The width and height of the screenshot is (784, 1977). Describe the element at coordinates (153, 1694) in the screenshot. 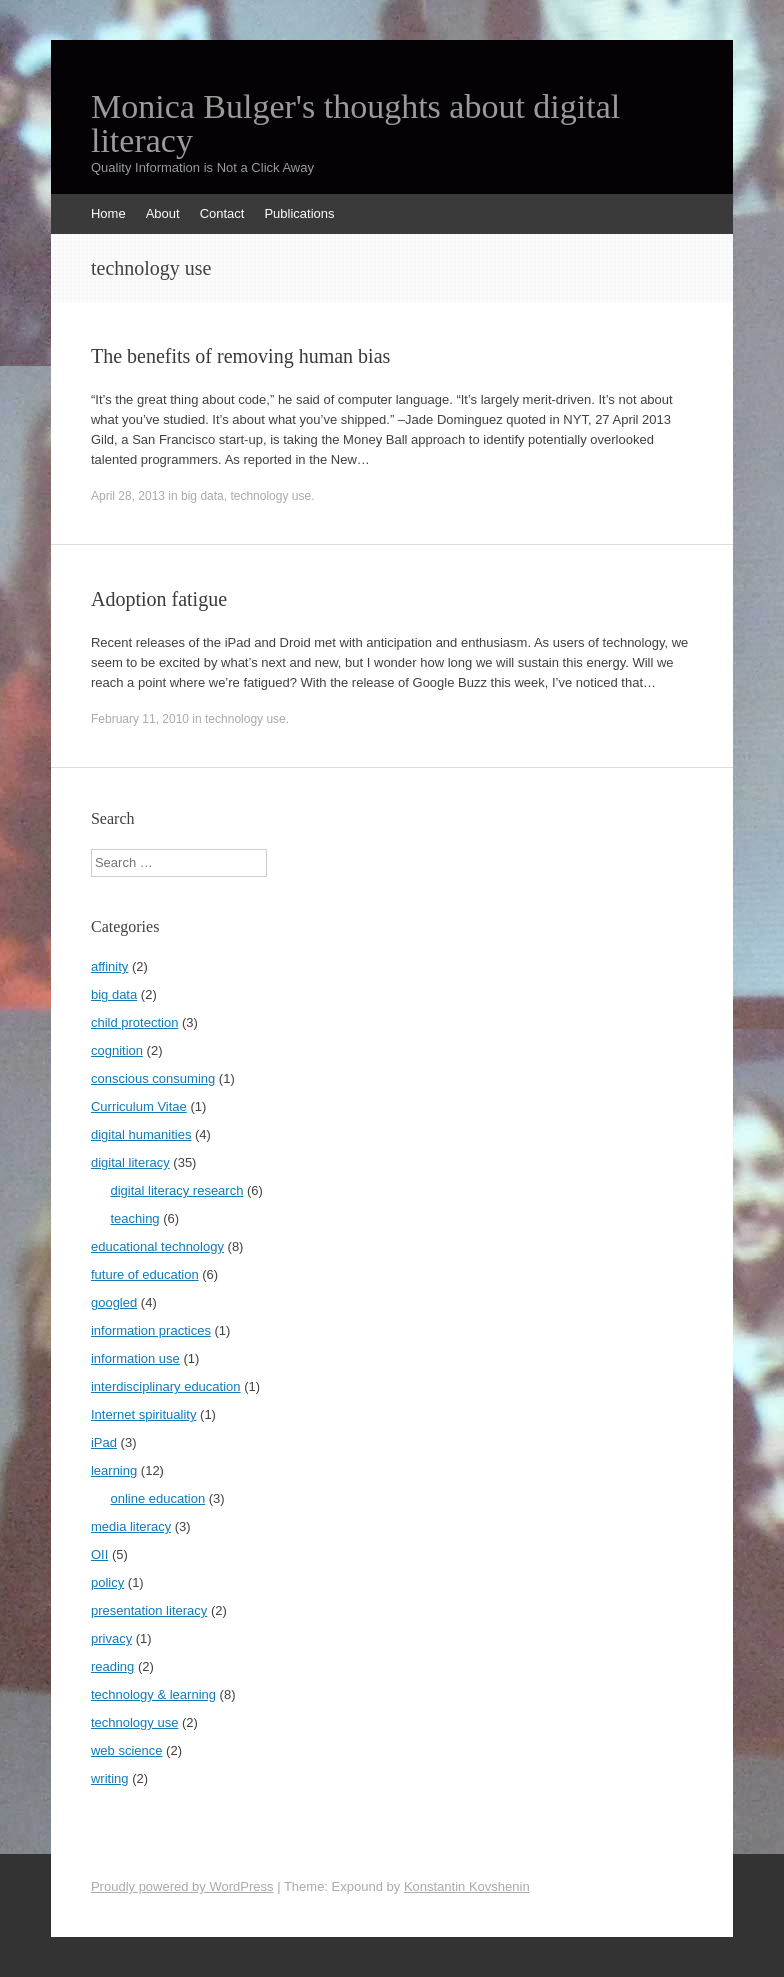

I see `technology & learning` at that location.